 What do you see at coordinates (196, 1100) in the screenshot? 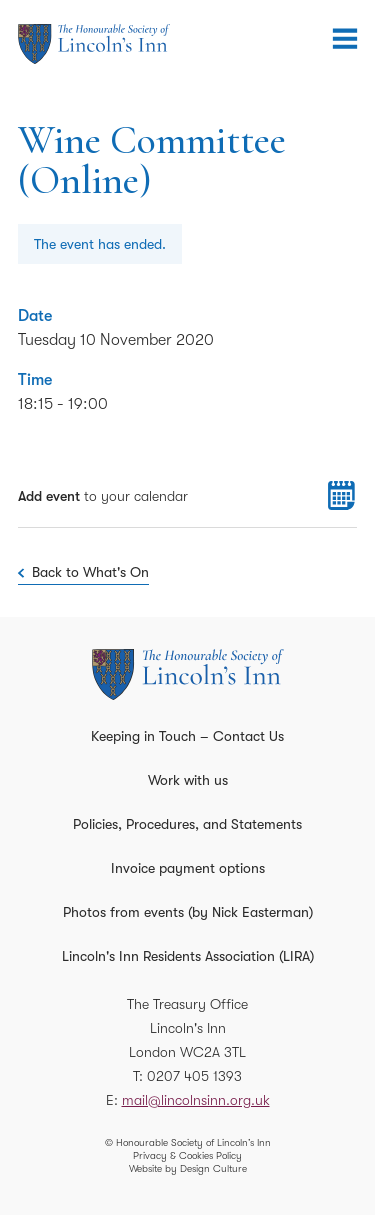
I see `mail@lincolnsinn.org.uk` at bounding box center [196, 1100].